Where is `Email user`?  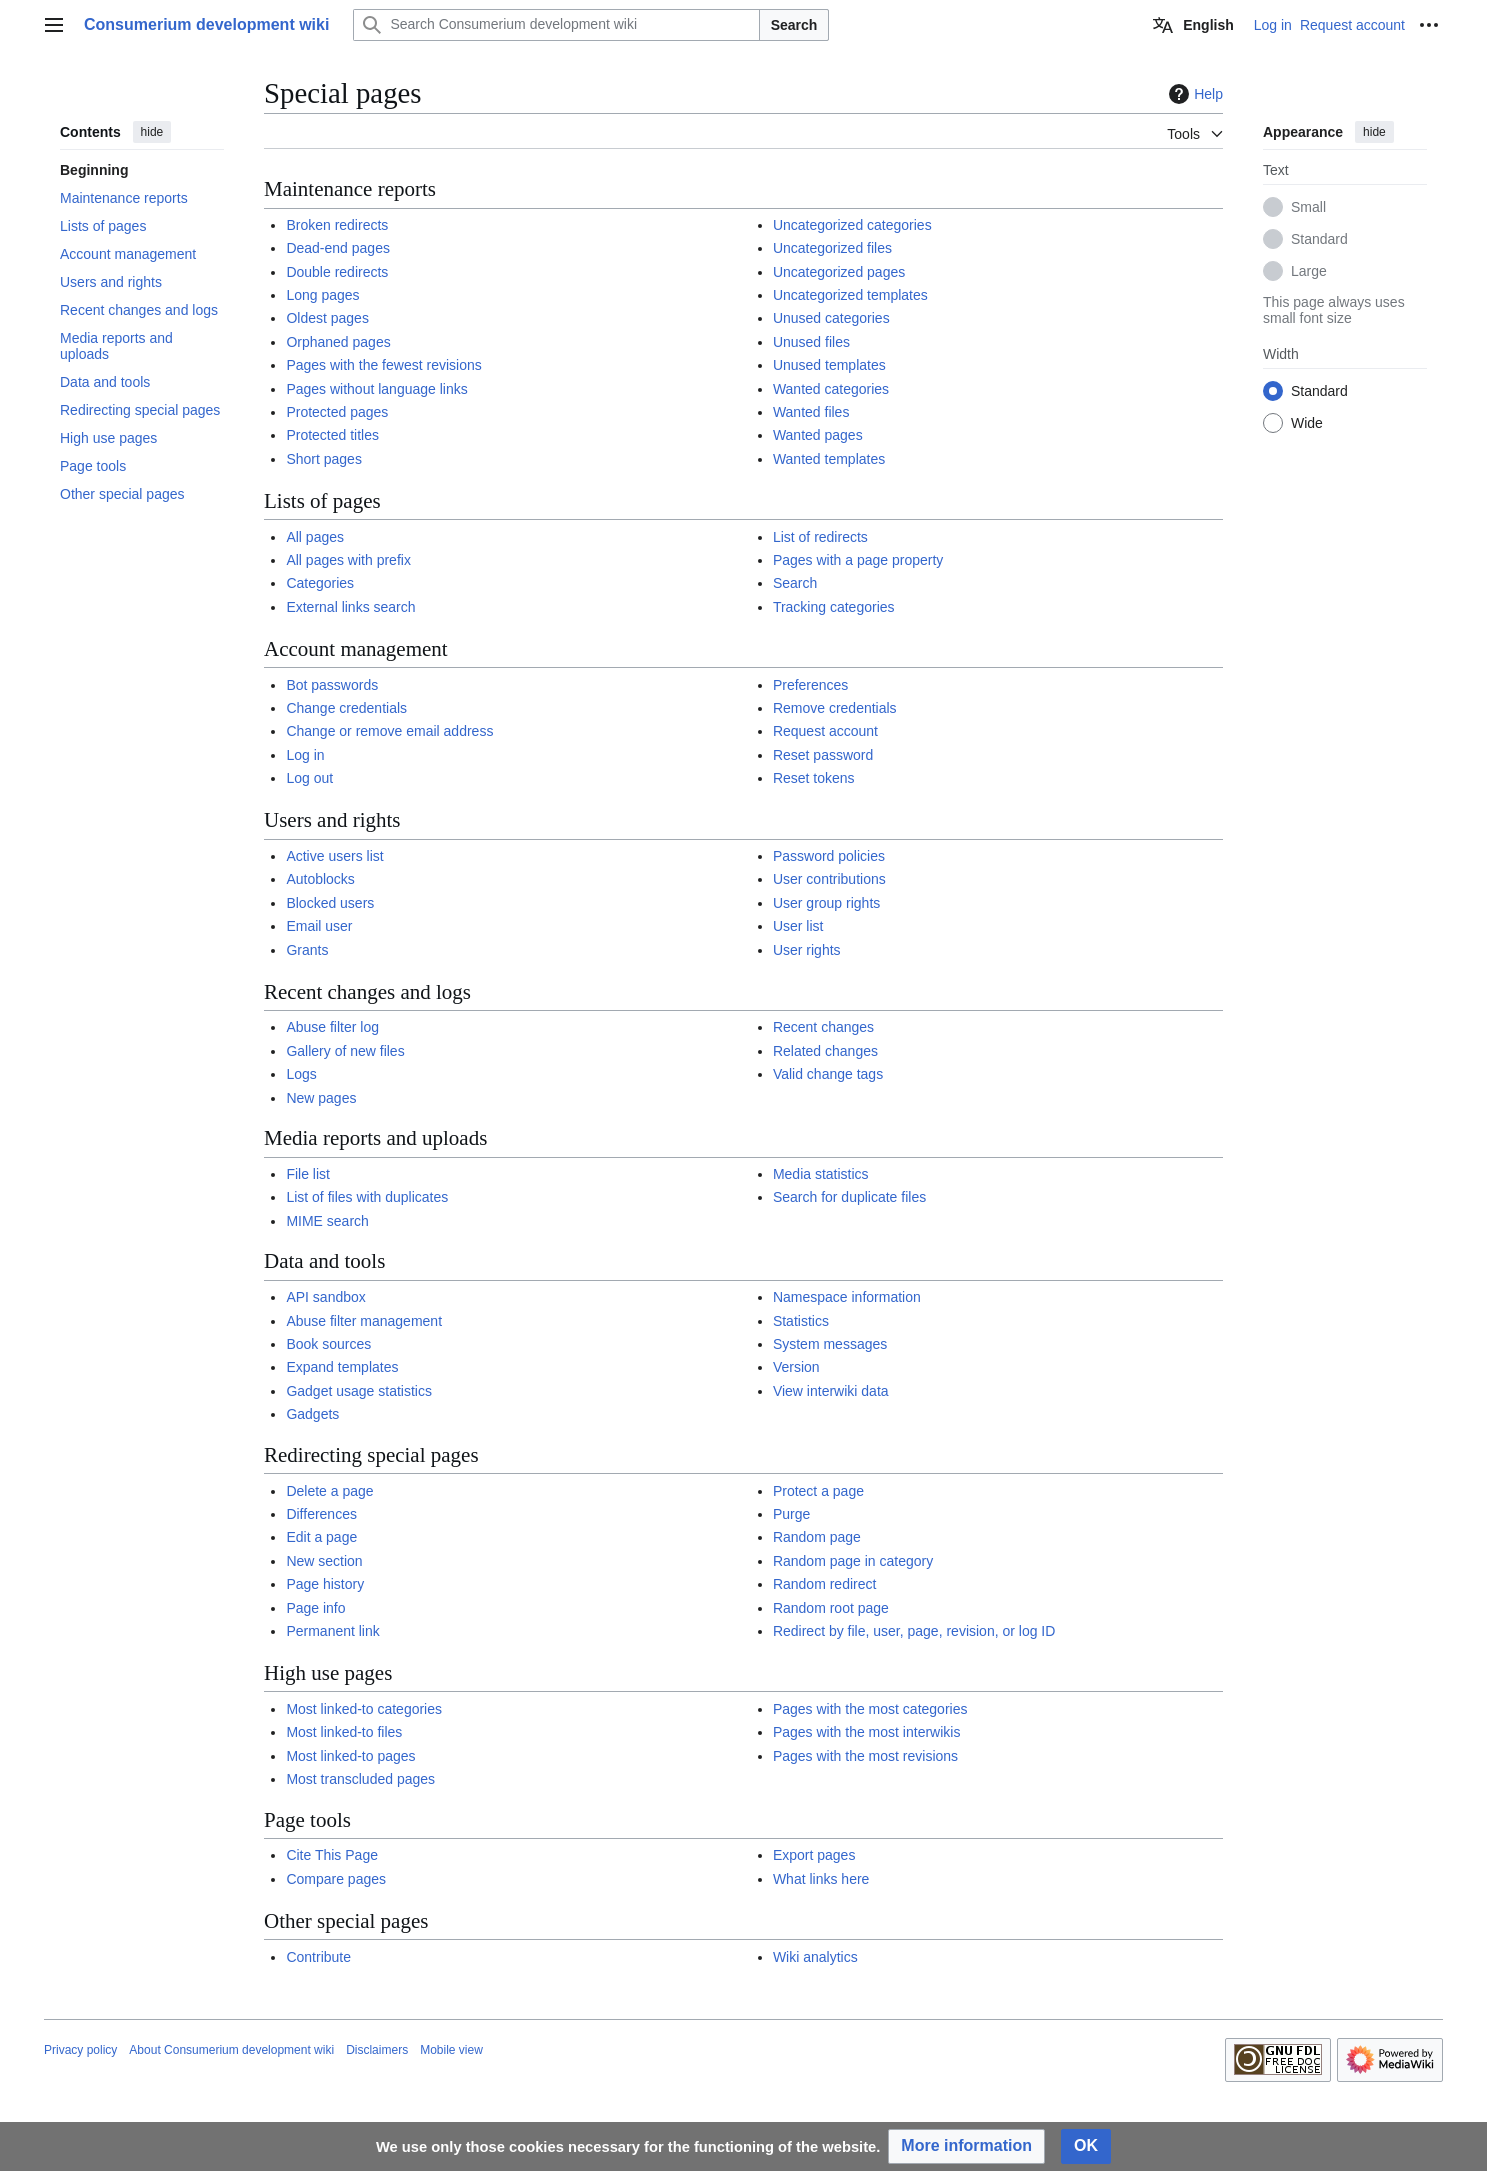
Email user is located at coordinates (319, 926).